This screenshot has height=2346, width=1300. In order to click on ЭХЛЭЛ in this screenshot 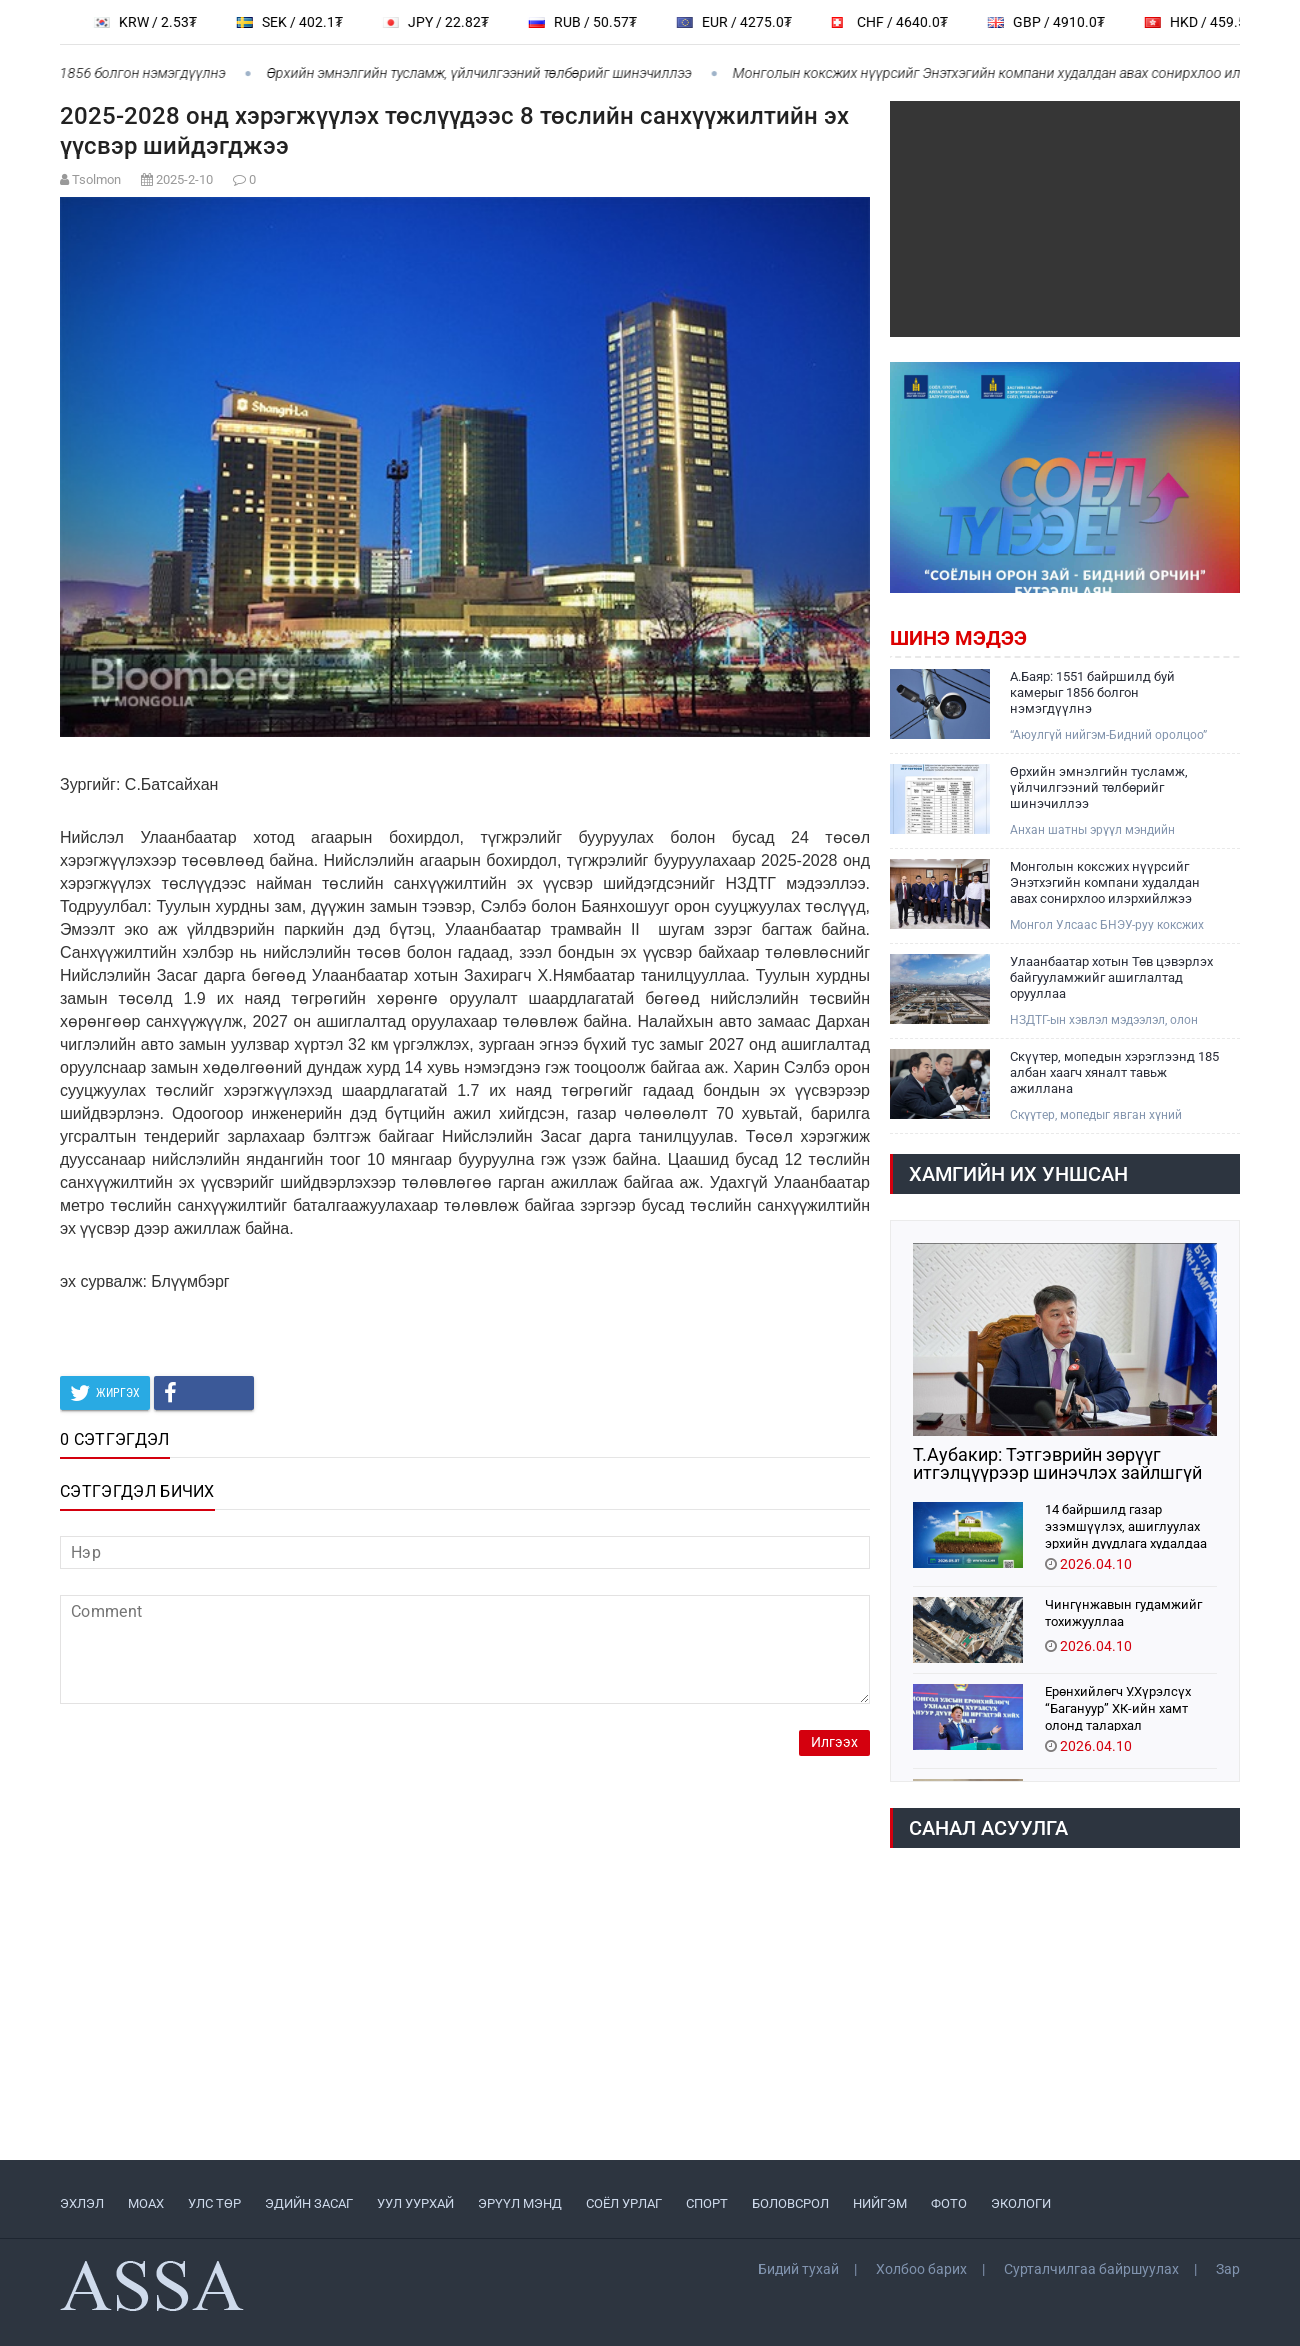, I will do `click(82, 2203)`.